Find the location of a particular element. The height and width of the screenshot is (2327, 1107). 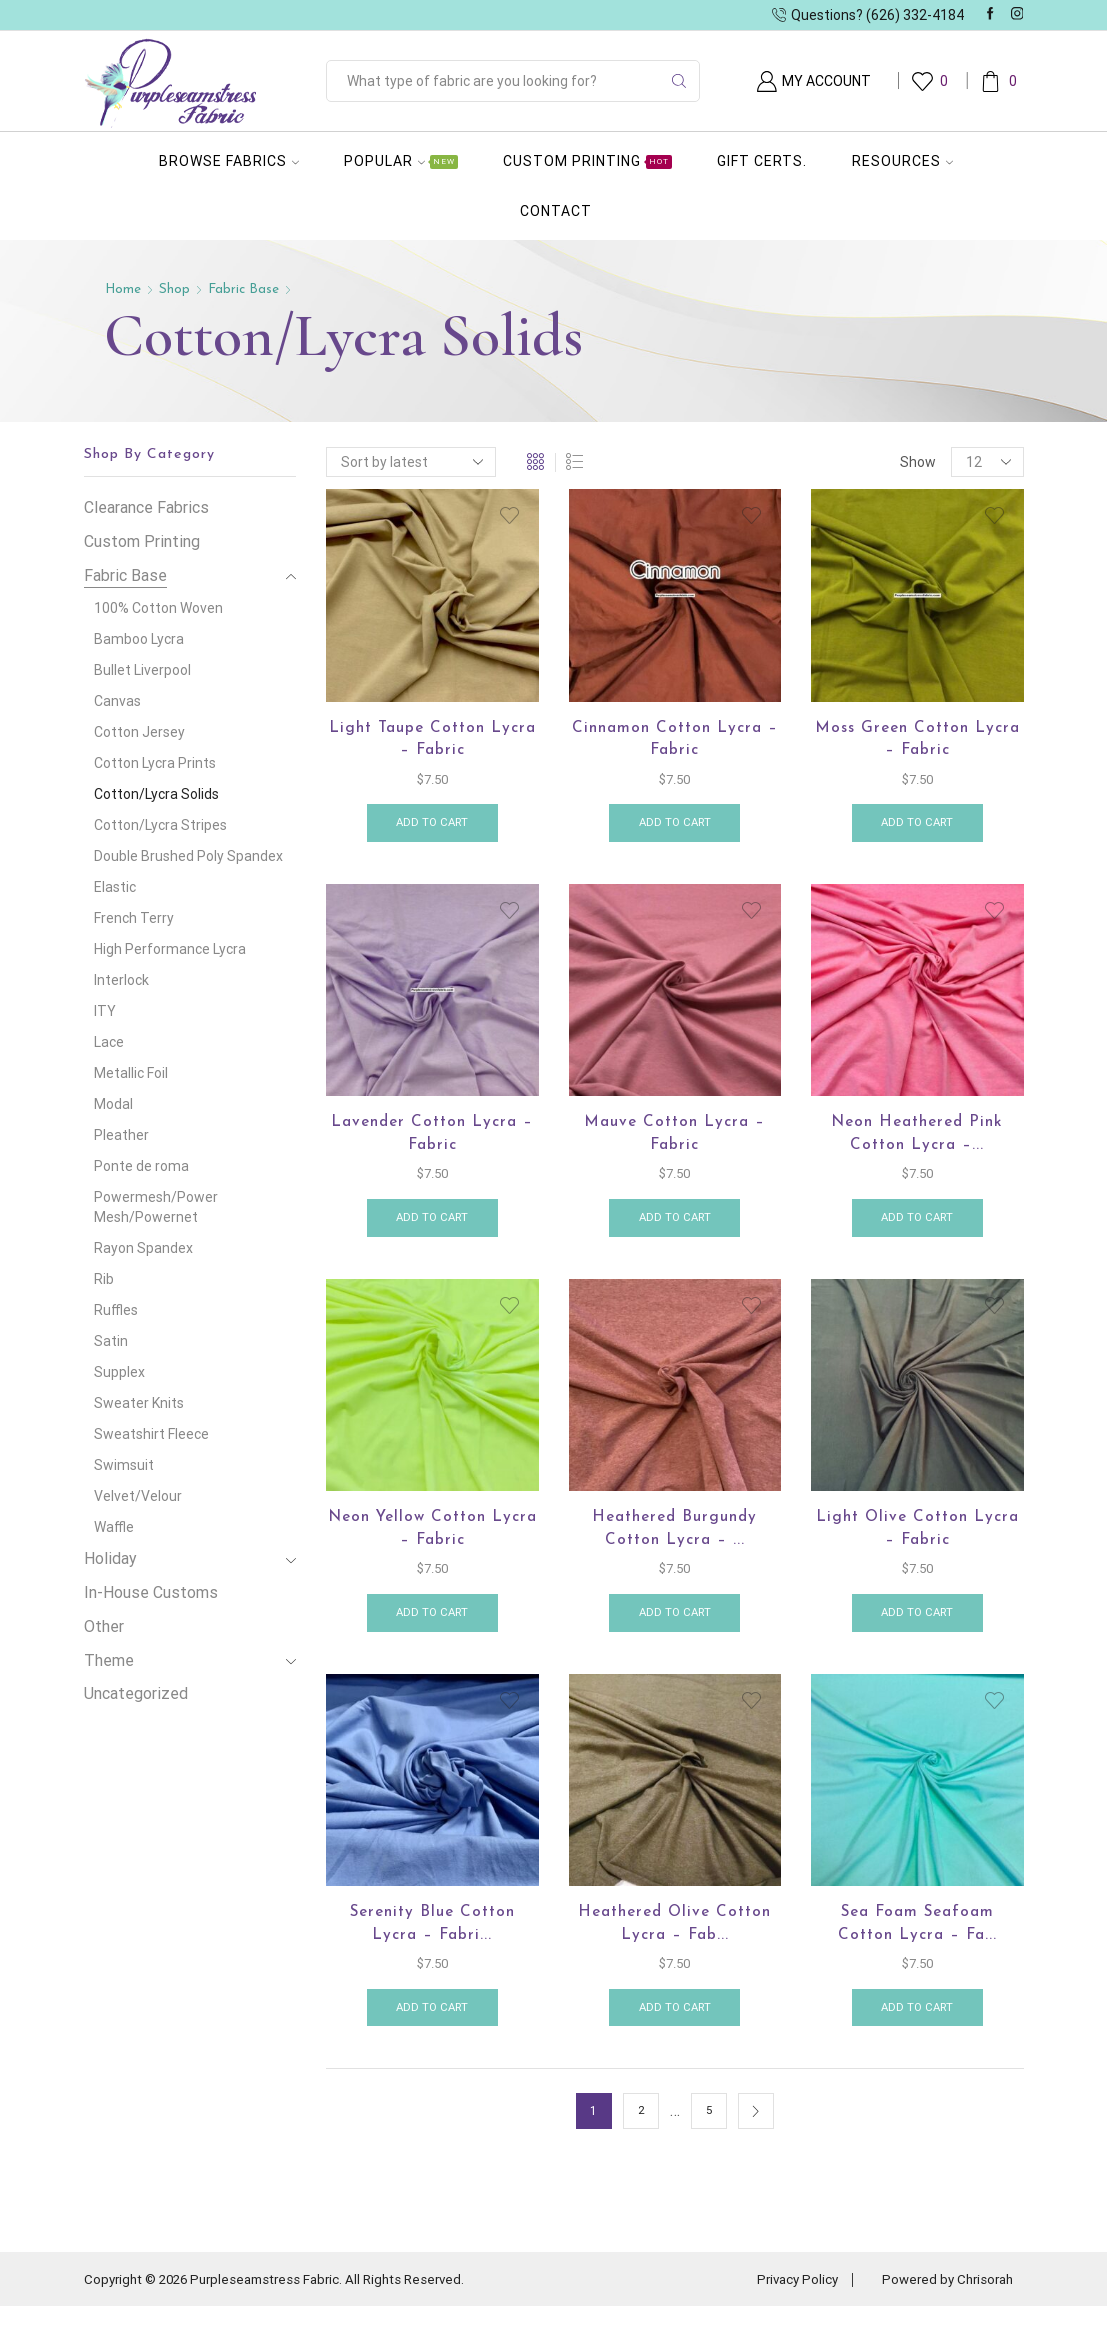

Light Olive Cotton Lycra – Fabric is located at coordinates (917, 1541).